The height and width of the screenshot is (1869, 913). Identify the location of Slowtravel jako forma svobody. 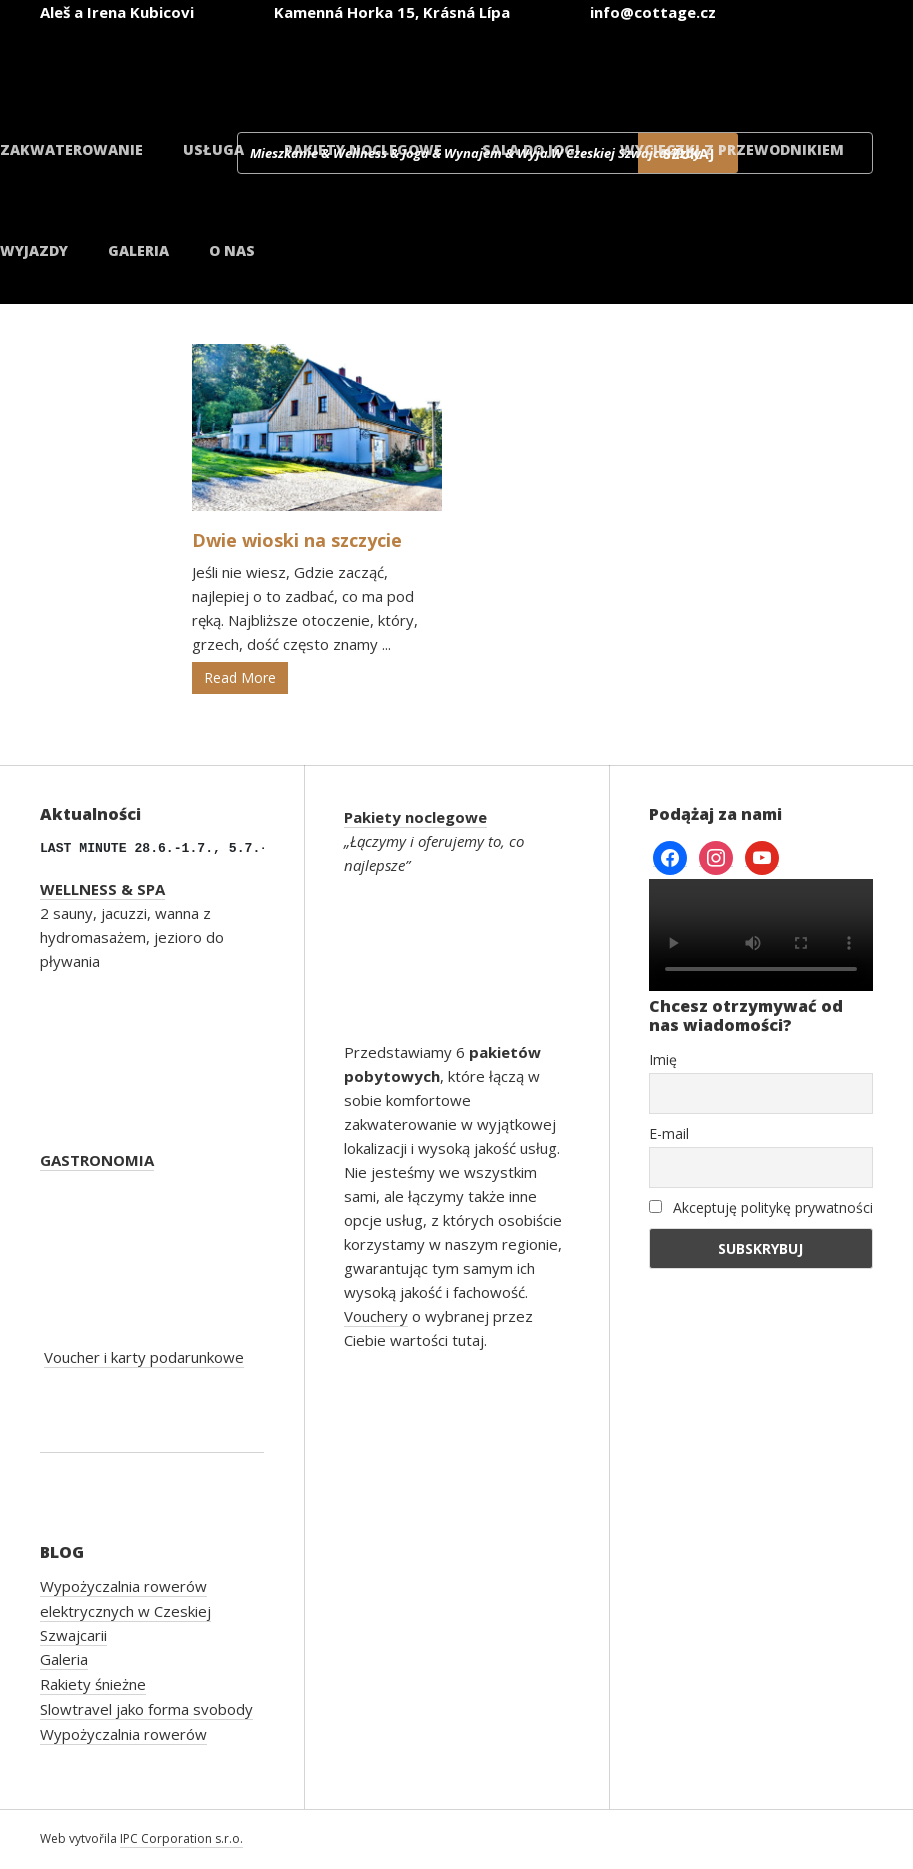
(146, 1709).